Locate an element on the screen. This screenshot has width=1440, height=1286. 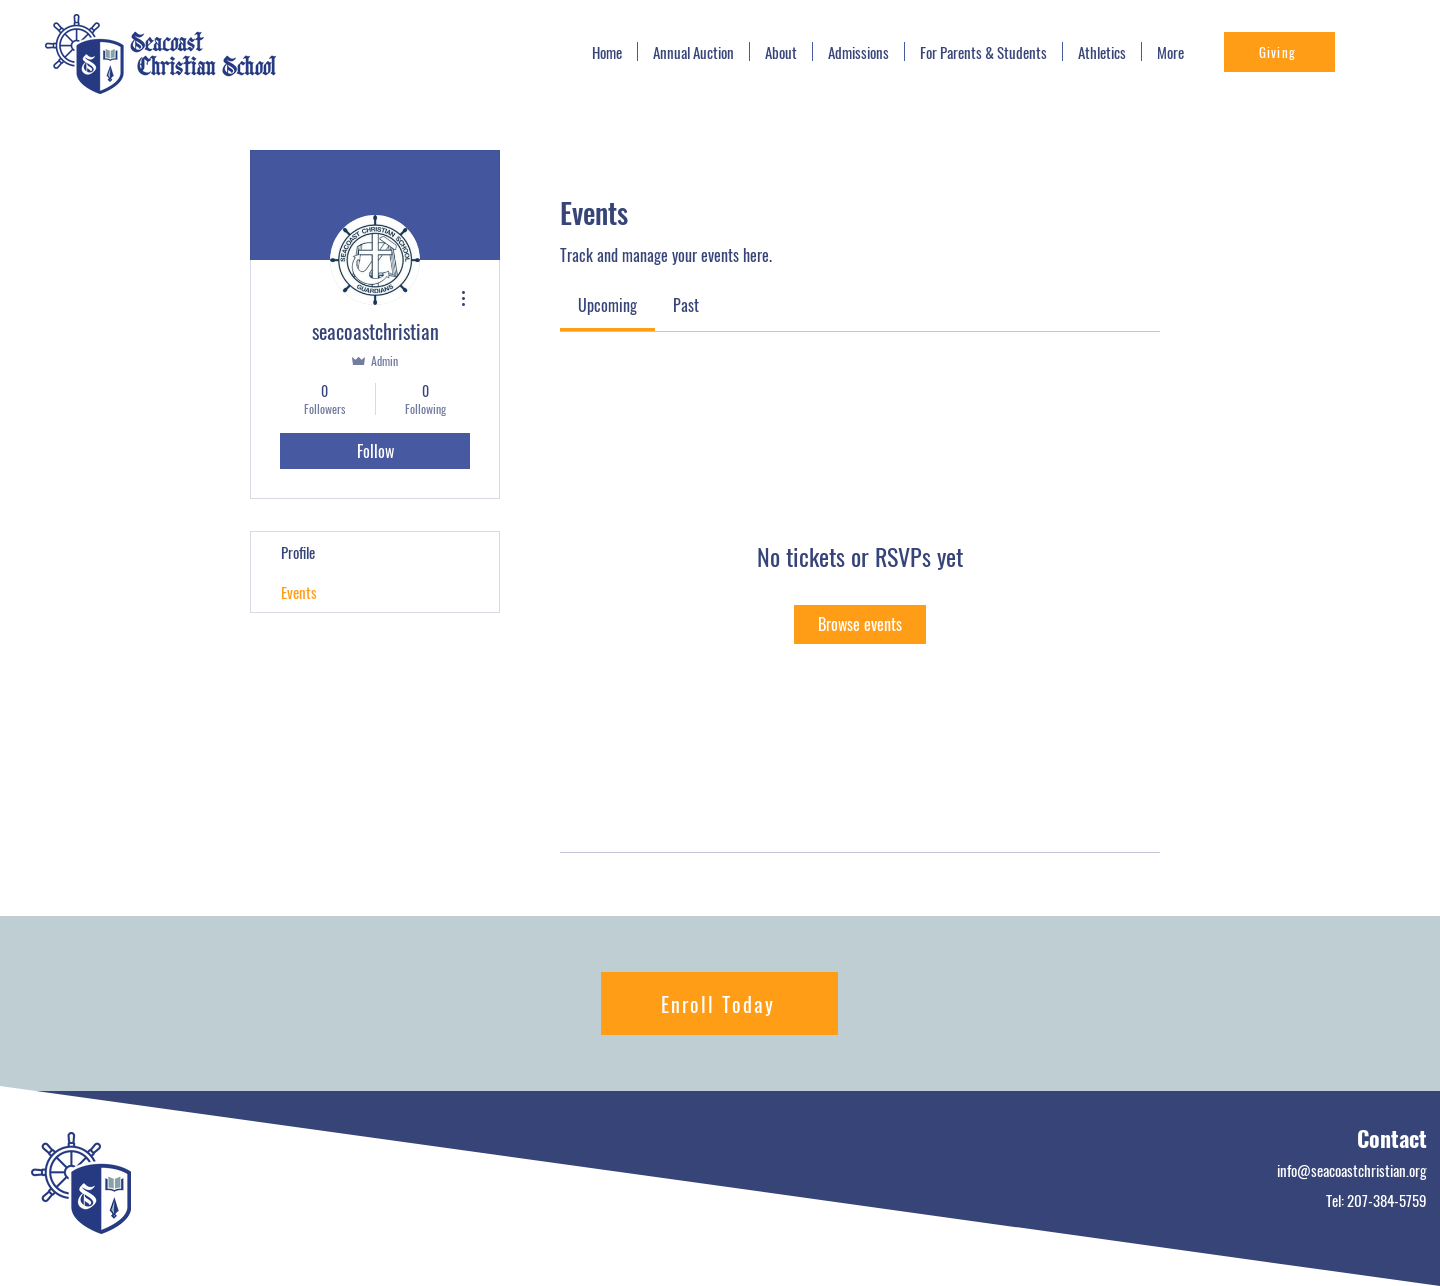
info@seacoastchristian.org is located at coordinates (1352, 1170).